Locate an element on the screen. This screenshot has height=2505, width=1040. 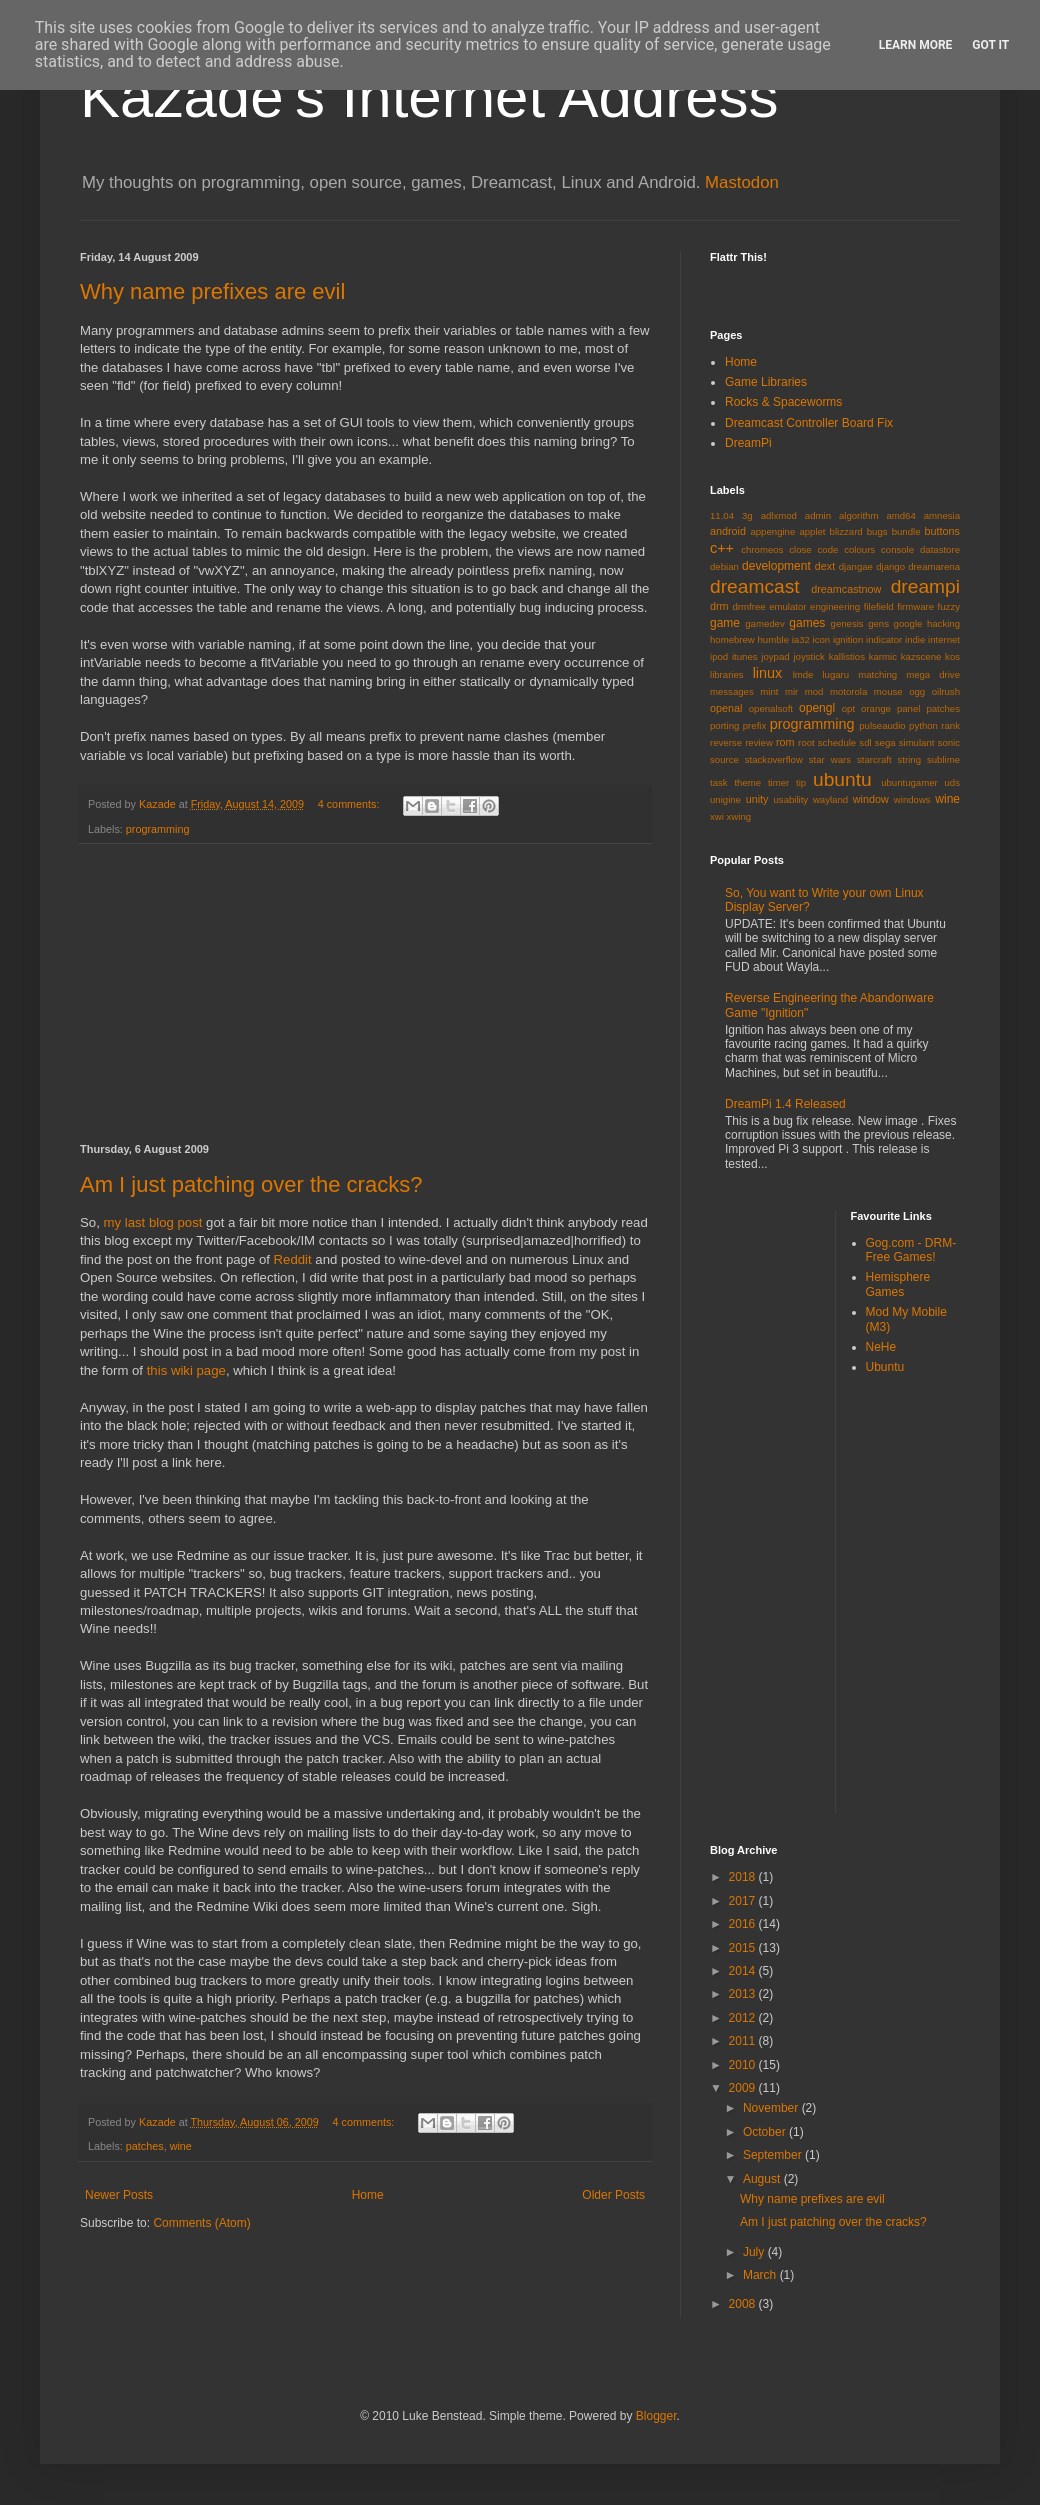
drm is located at coordinates (719, 606).